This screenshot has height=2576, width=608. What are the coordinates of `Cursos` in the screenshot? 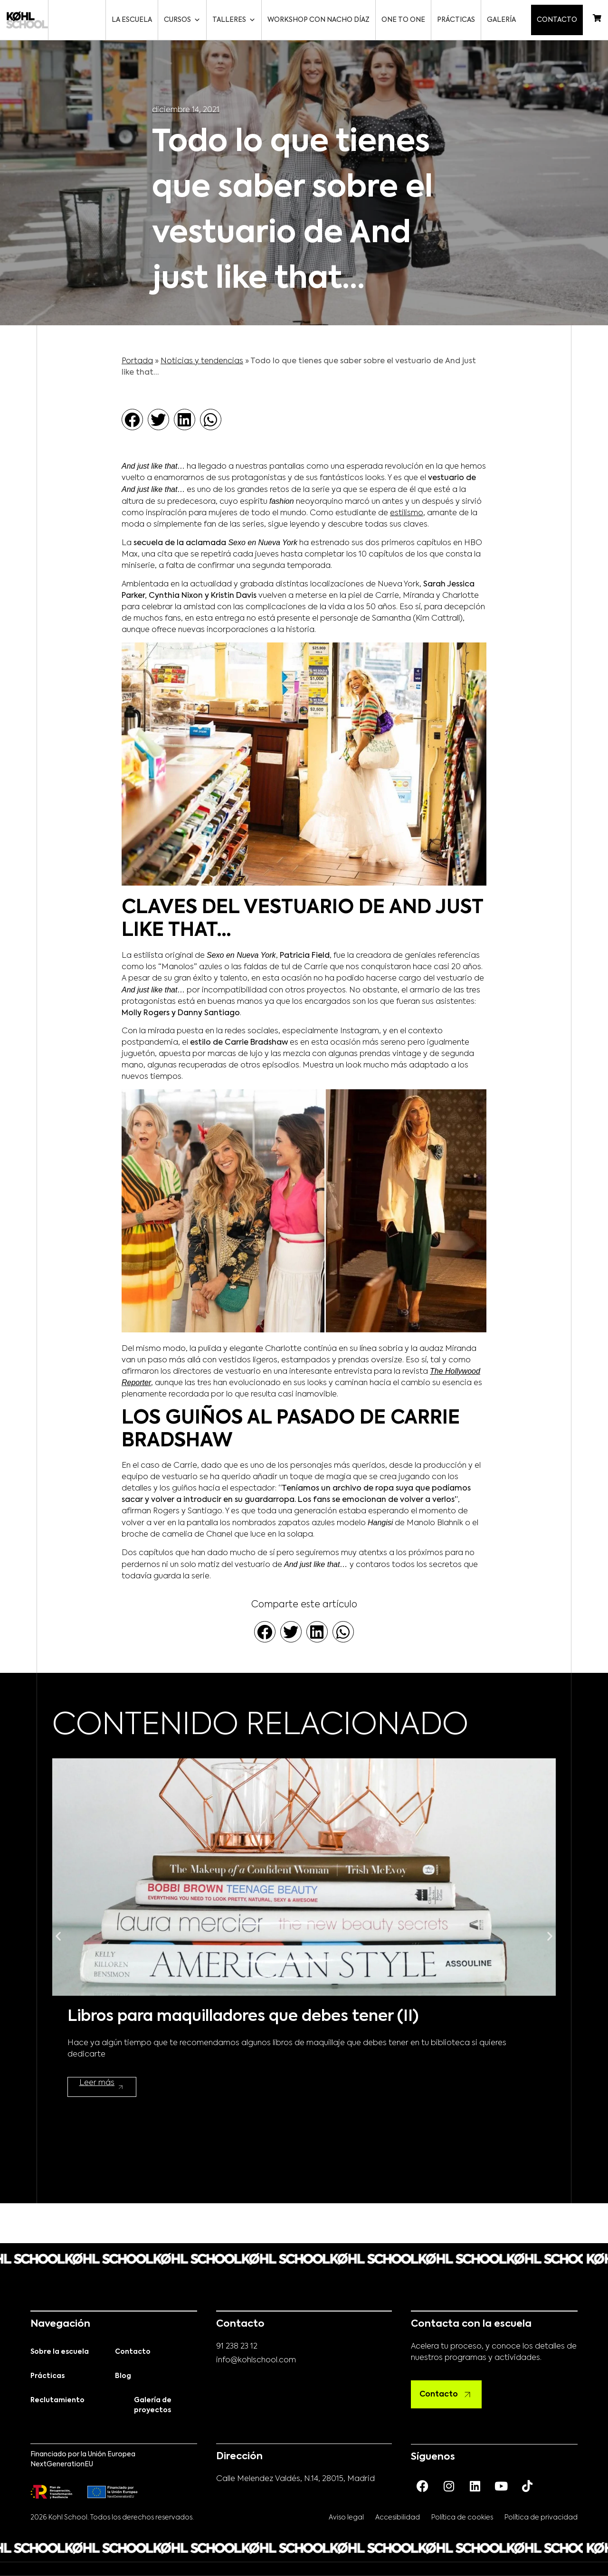 It's located at (184, 20).